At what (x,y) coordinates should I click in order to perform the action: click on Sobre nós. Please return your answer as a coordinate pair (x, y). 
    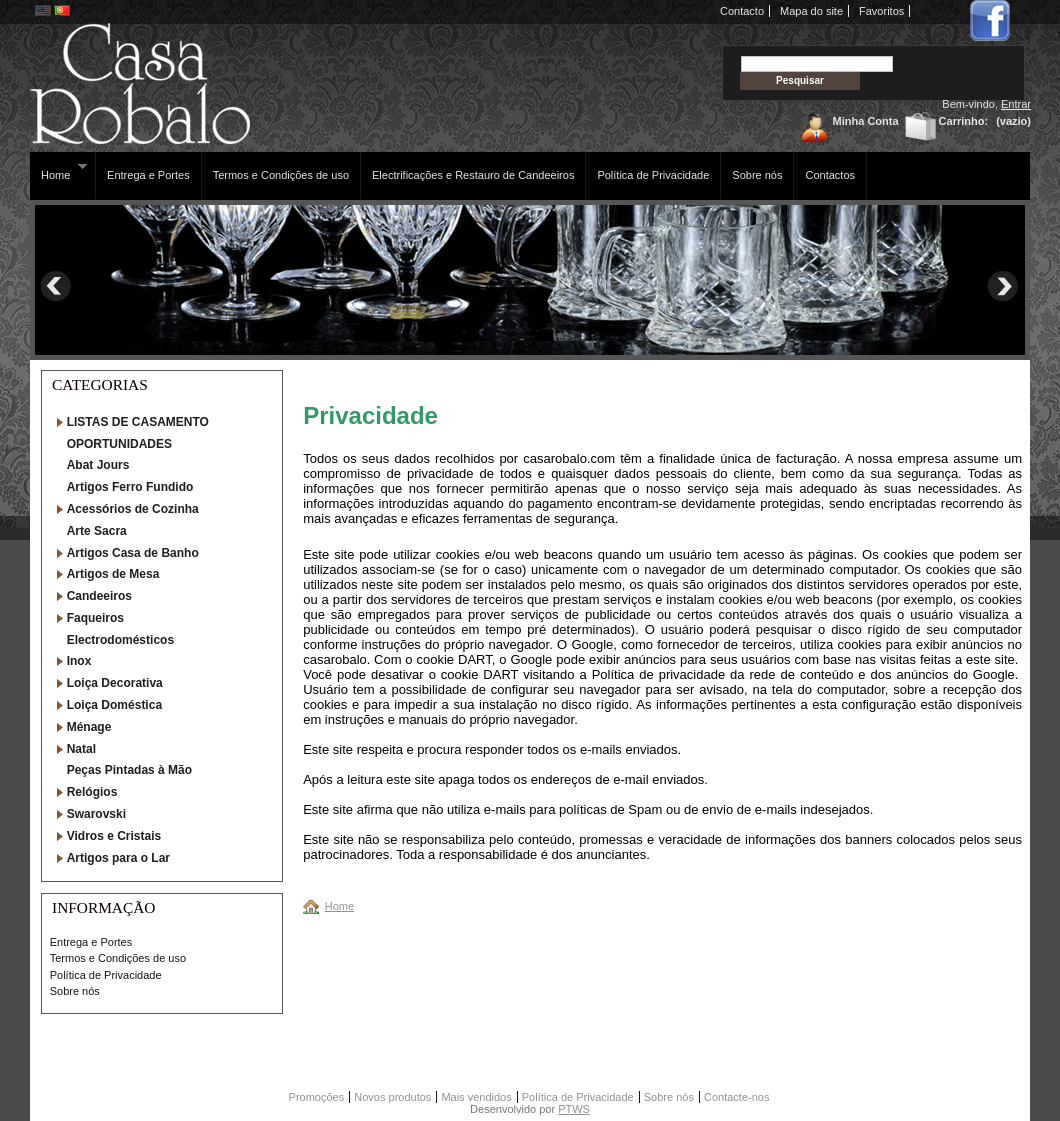
    Looking at the image, I should click on (757, 175).